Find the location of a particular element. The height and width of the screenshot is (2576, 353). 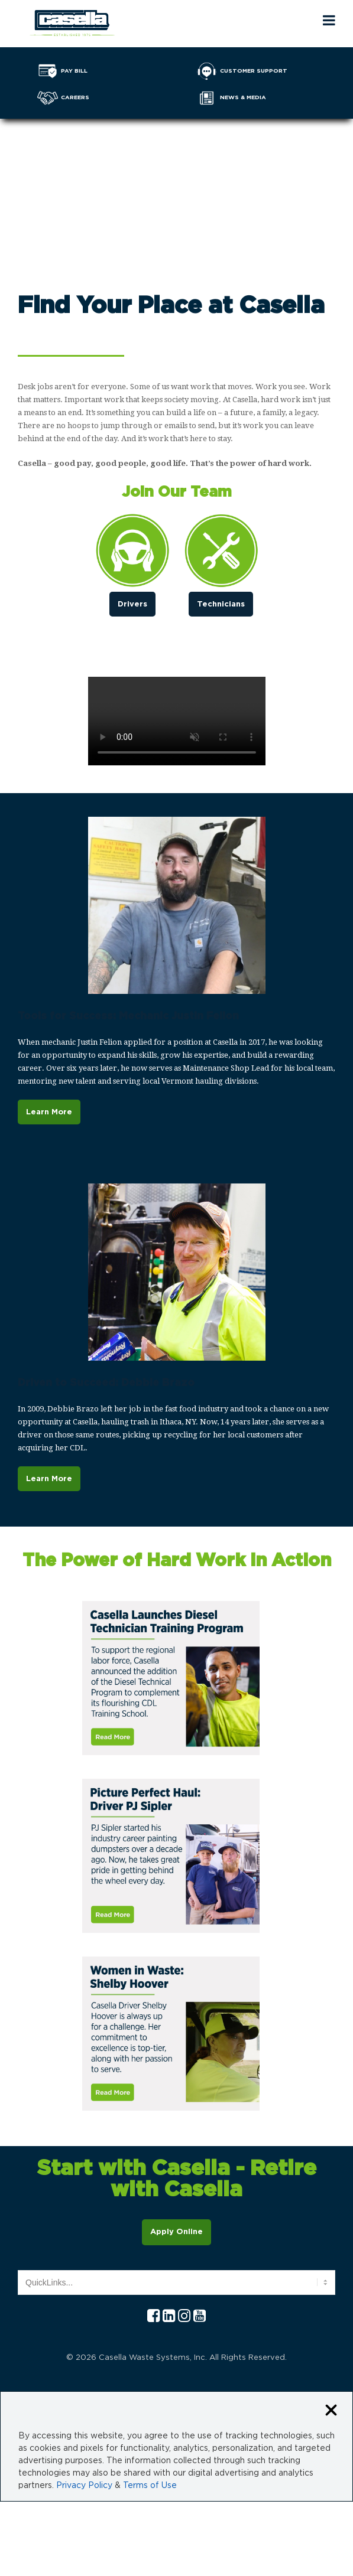

[Close cookie banner] is located at coordinates (331, 2411).